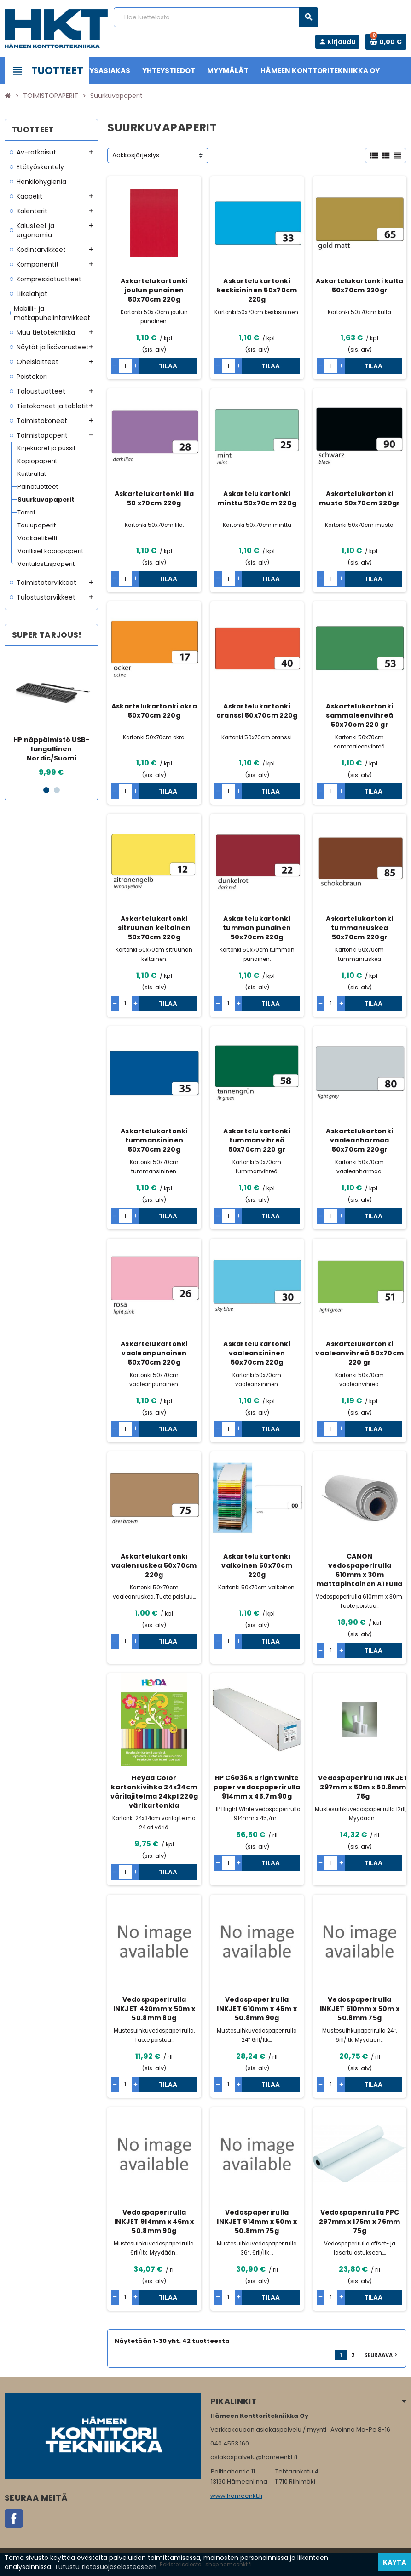  I want to click on Askartelukartonki vaaleanharmaa 50x70cm 220gr, so click(359, 1140).